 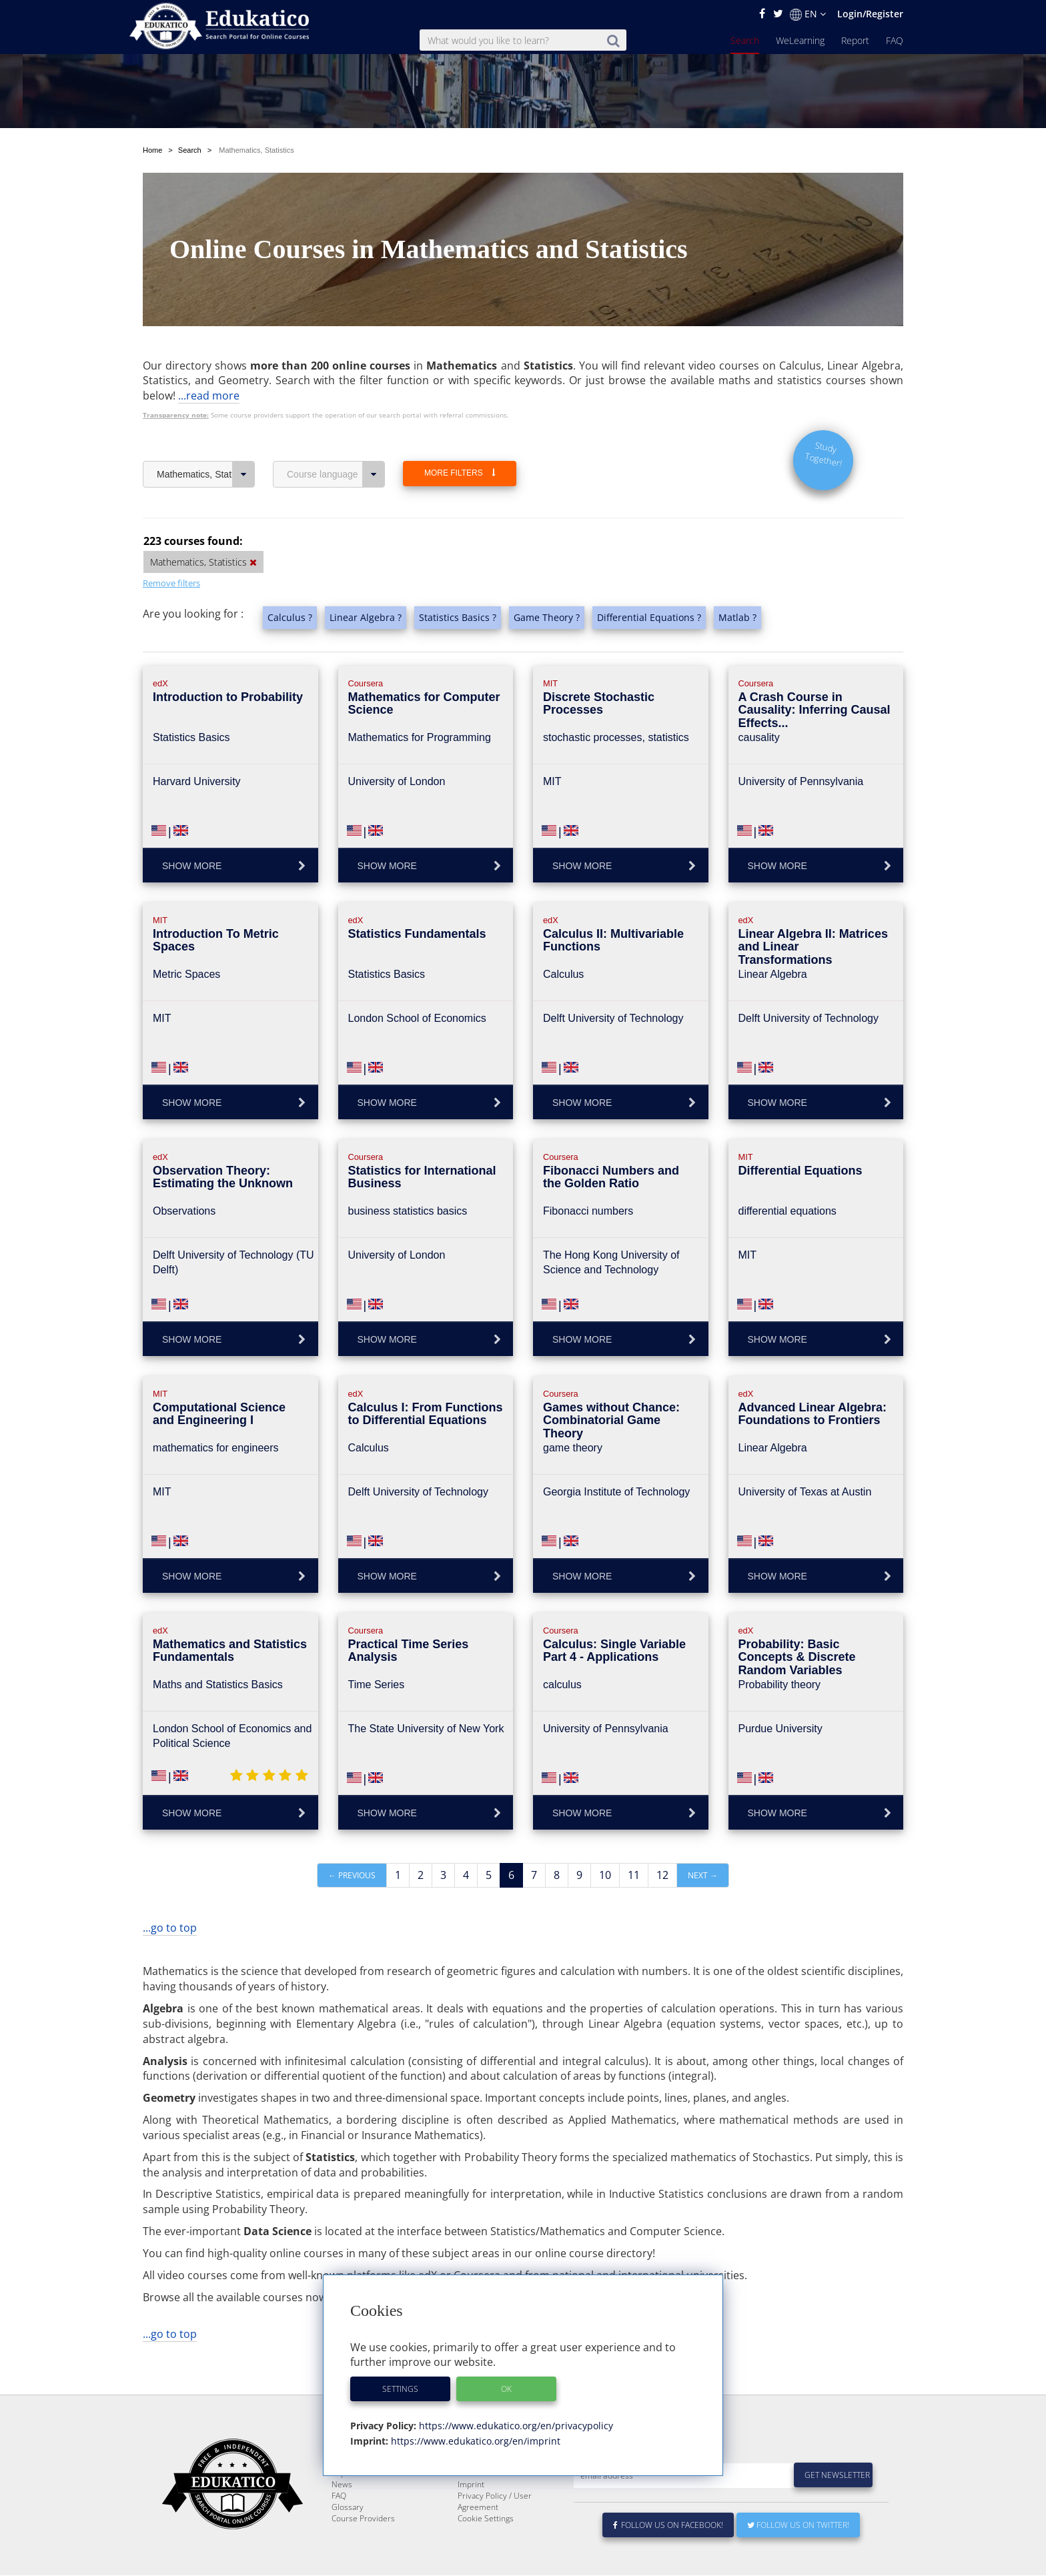 I want to click on Course language, so click(x=336, y=443).